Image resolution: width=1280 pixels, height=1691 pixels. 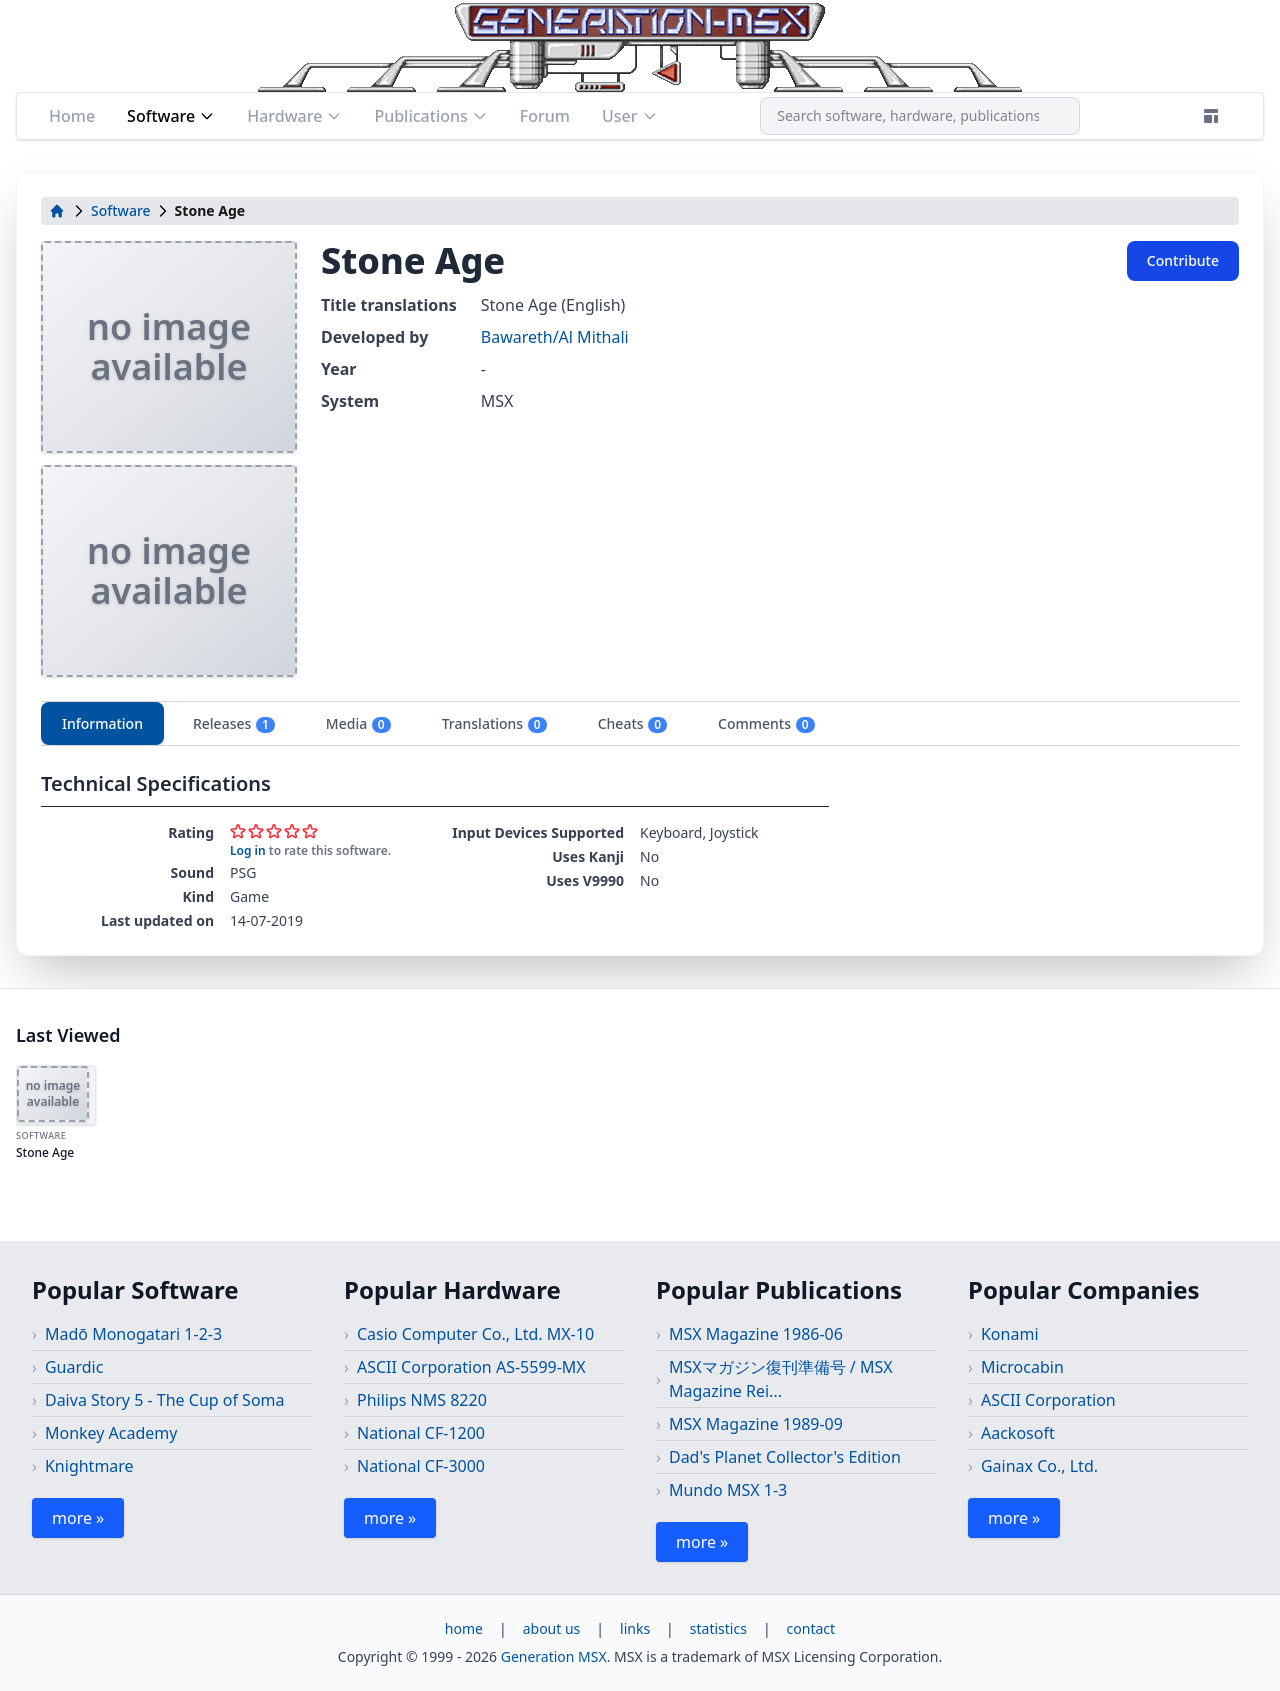 What do you see at coordinates (471, 1367) in the screenshot?
I see `ASCII Corporation AS-5599-MX` at bounding box center [471, 1367].